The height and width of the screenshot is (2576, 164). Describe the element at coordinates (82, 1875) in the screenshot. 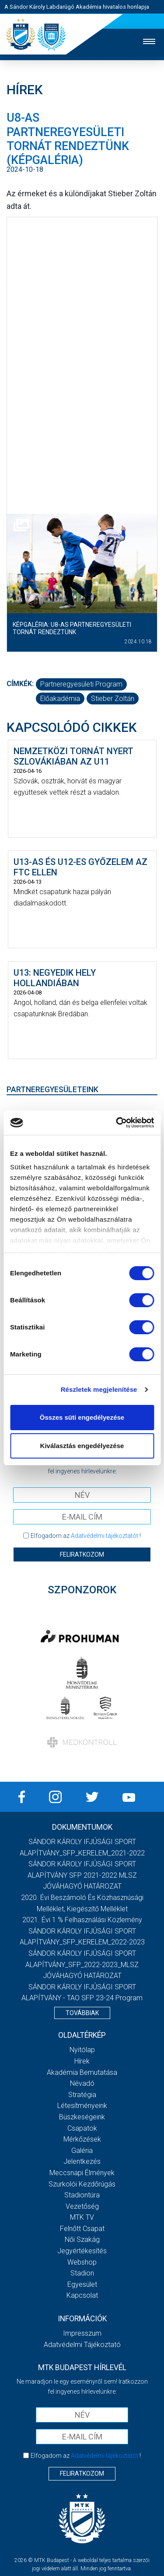

I see `SÁNDOR KÁROLY IFJÚSÁGI SPORT ALAPÍTVÁNY SFP 2021-2022 MLSZ JÓVÁHAGYÓ HATÁROZAT` at that location.